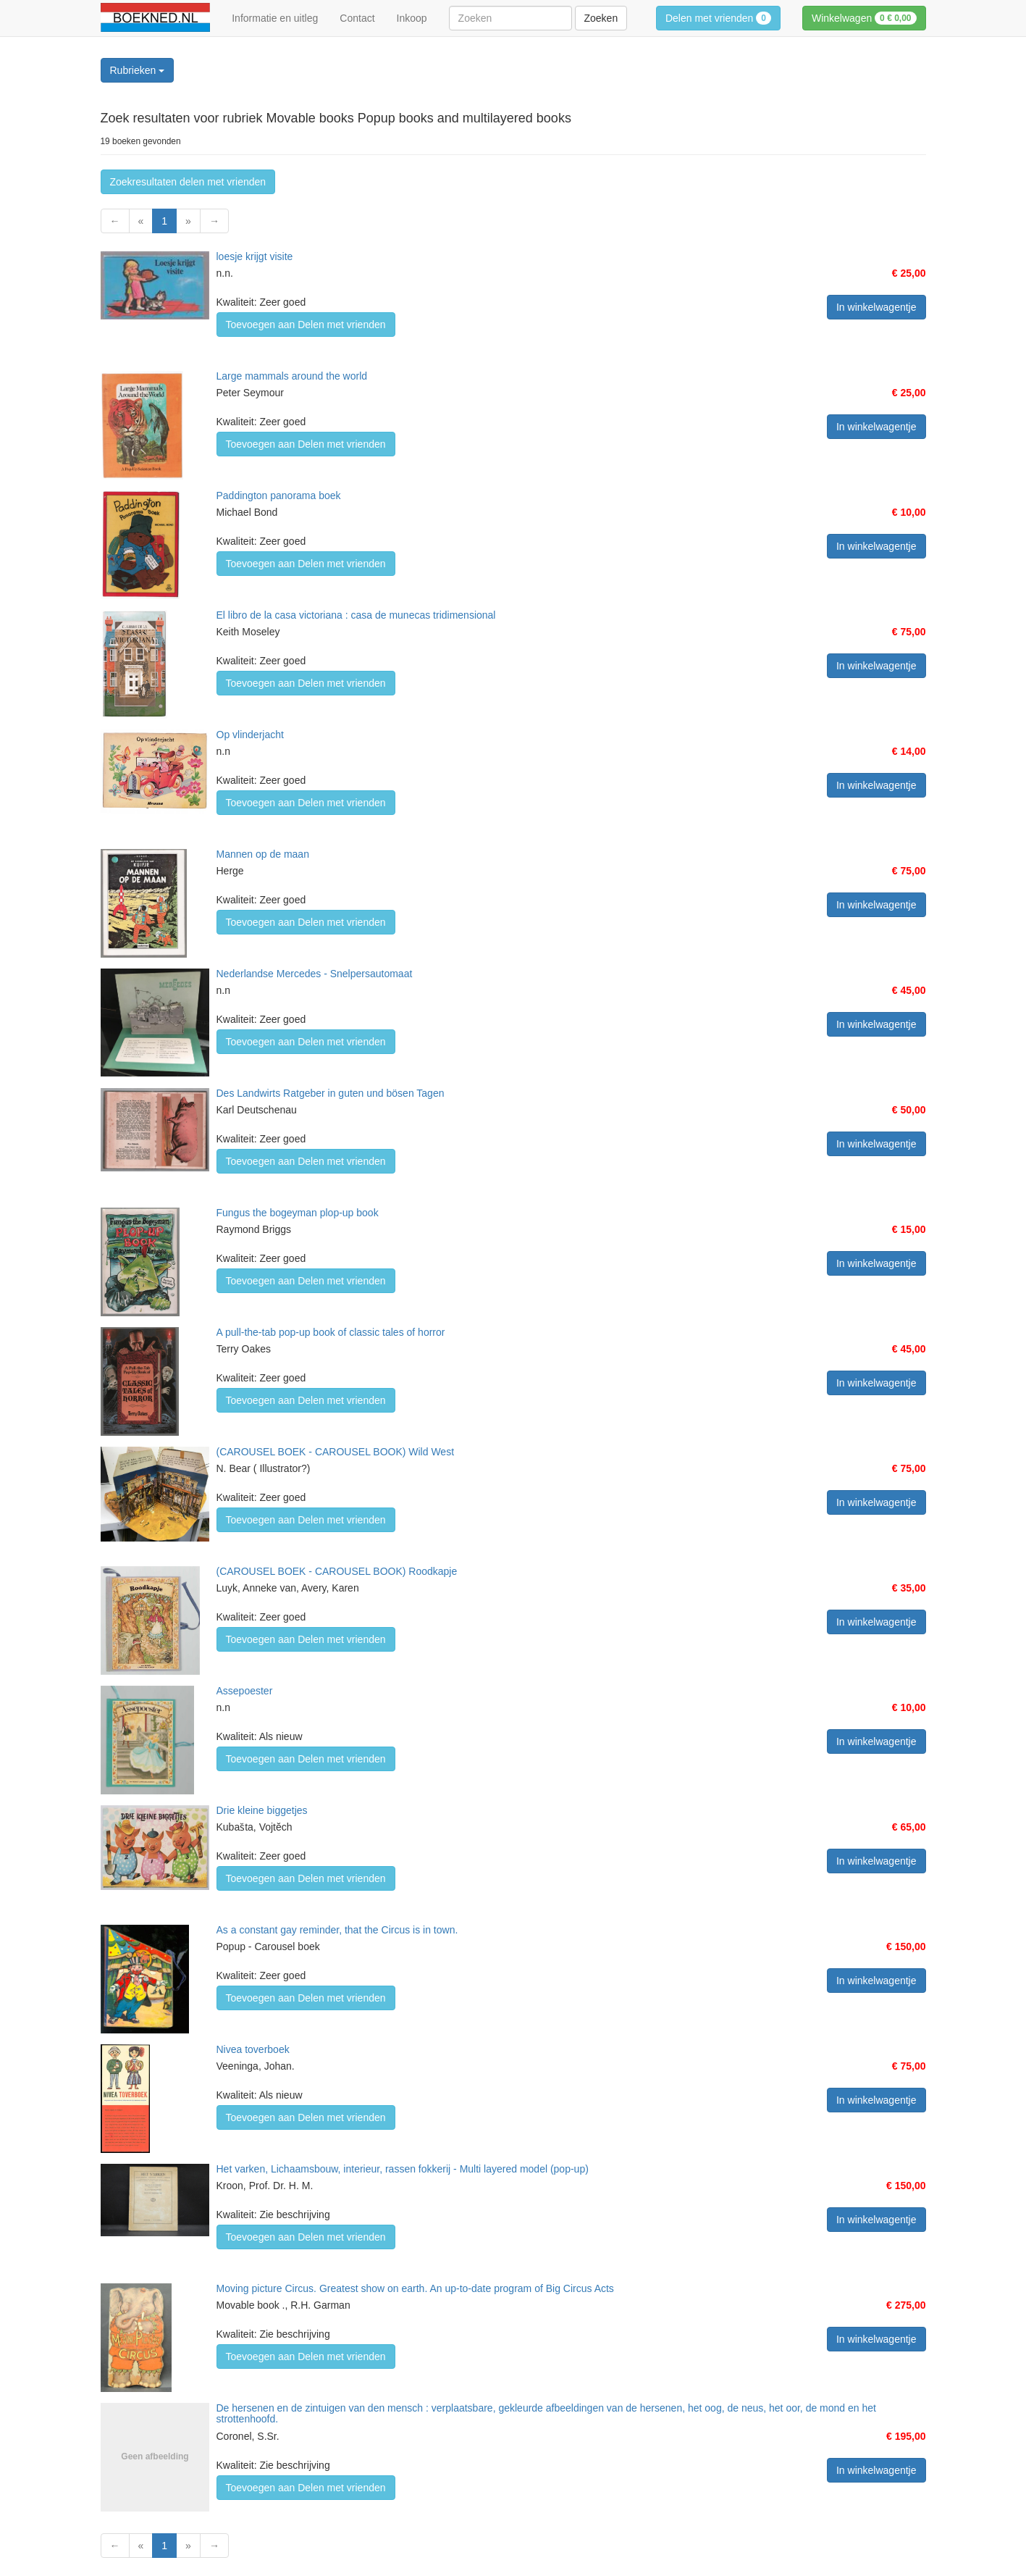 This screenshot has width=1026, height=2576. I want to click on Zoekresultaten delen met vrienden, so click(188, 182).